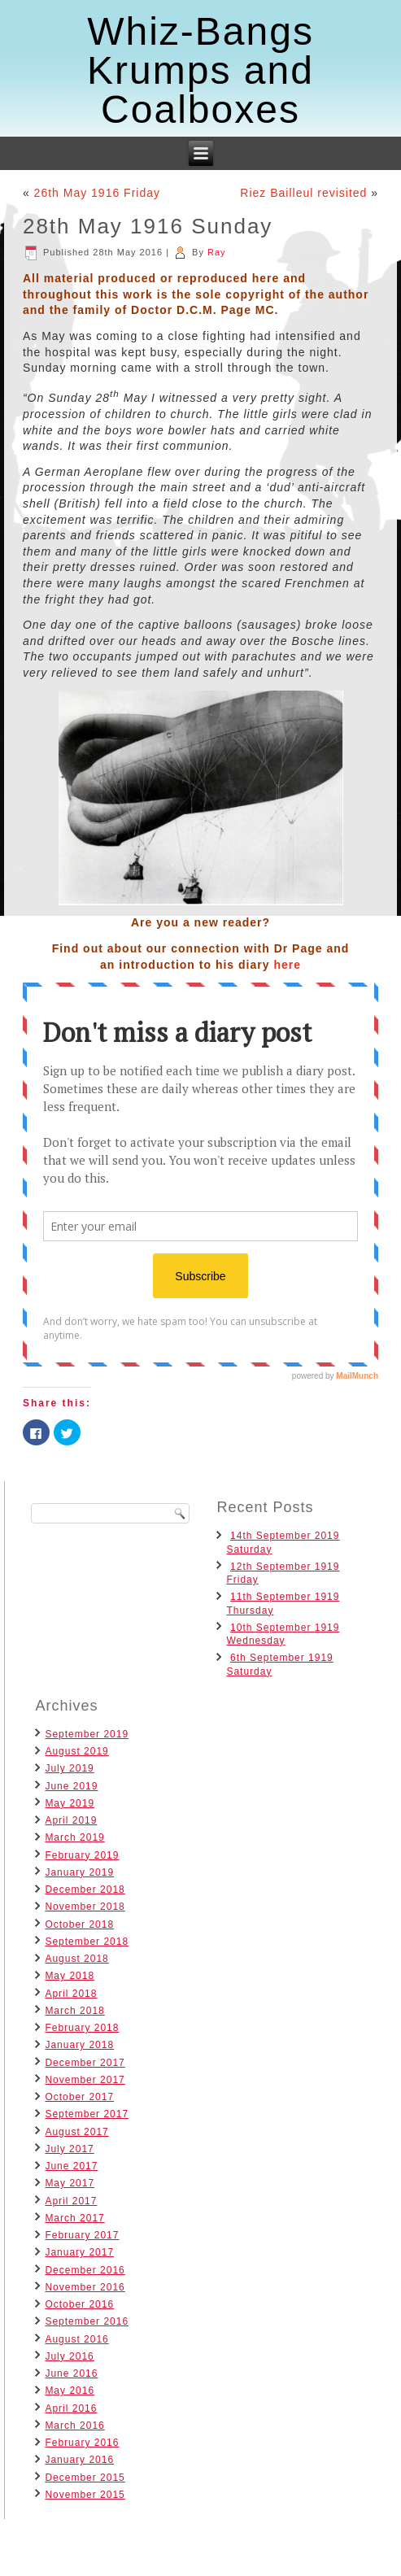 Image resolution: width=401 pixels, height=2576 pixels. What do you see at coordinates (84, 2270) in the screenshot?
I see `December 2016` at bounding box center [84, 2270].